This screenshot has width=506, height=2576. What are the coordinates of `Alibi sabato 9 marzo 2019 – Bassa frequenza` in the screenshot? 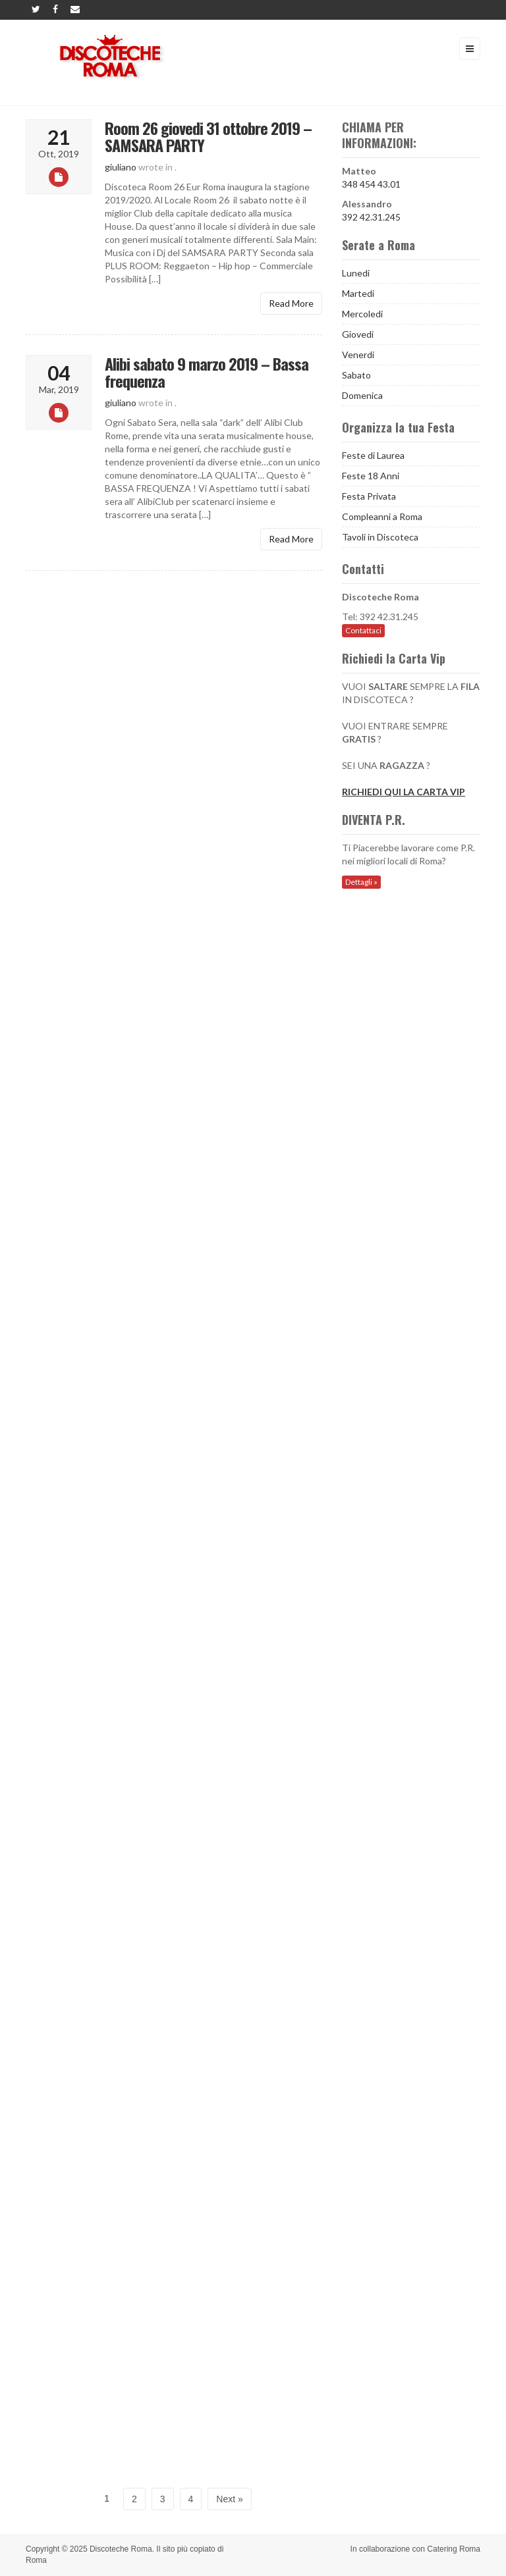 It's located at (206, 372).